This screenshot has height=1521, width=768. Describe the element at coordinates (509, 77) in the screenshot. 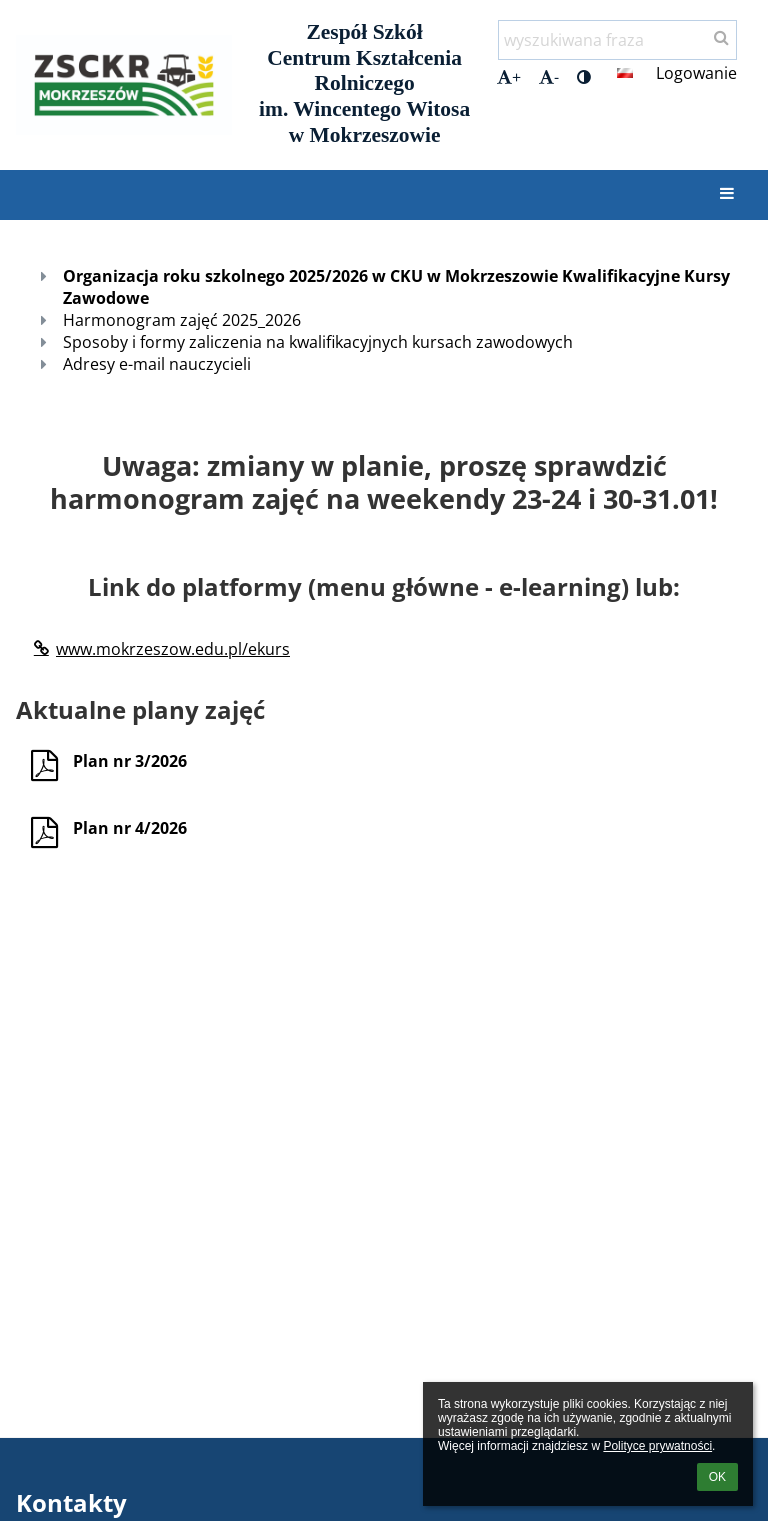

I see `+ [button]` at that location.